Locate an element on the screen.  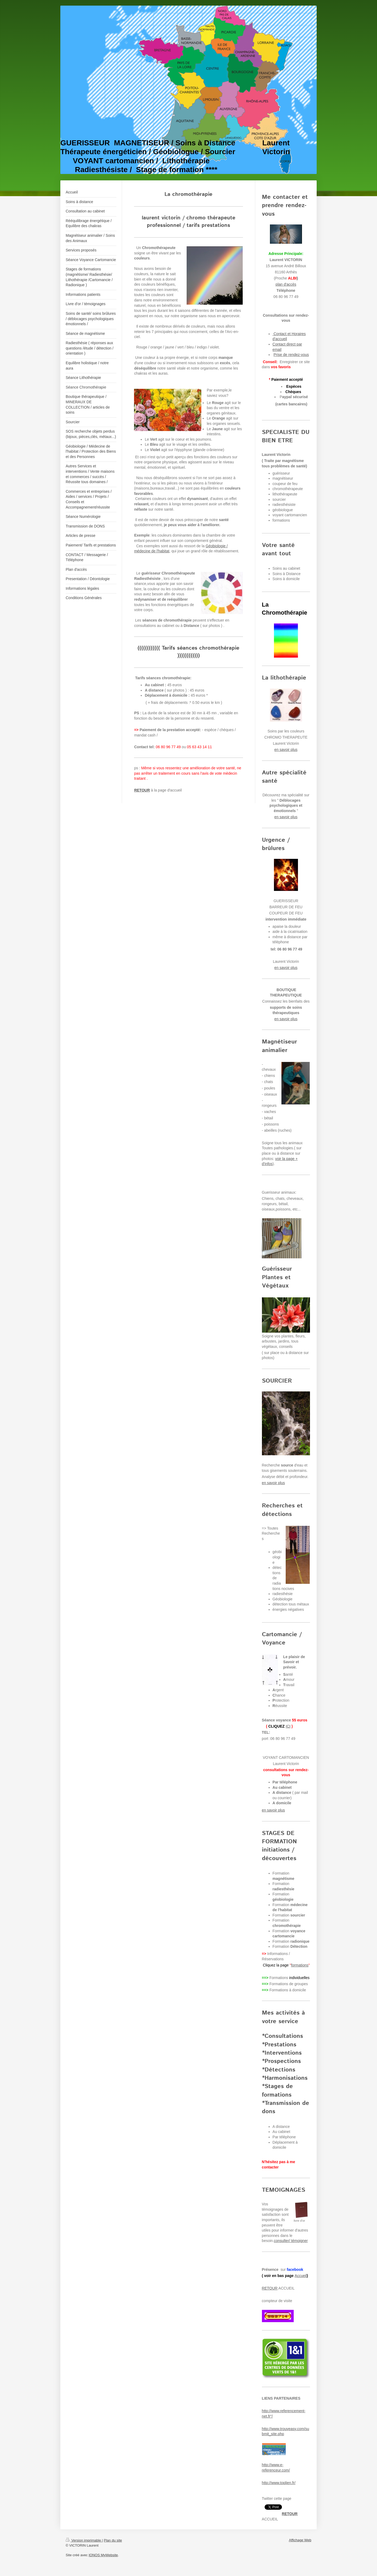
RETOUR is located at coordinates (270, 2288).